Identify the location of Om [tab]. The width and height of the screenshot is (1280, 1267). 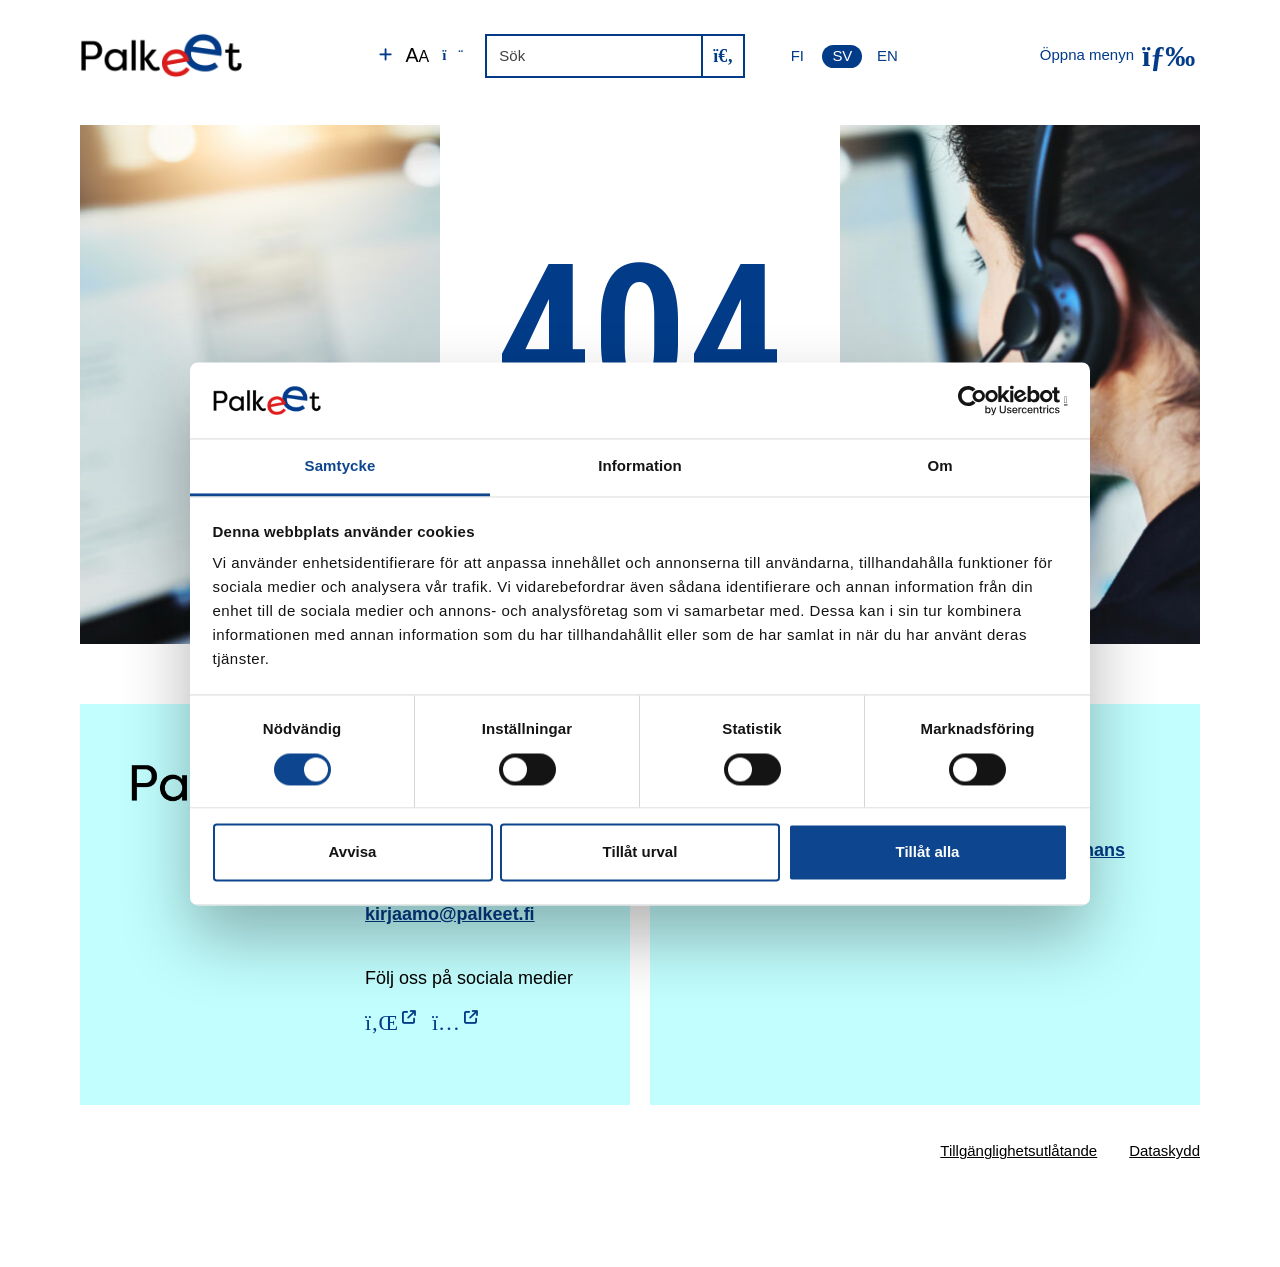
(939, 466).